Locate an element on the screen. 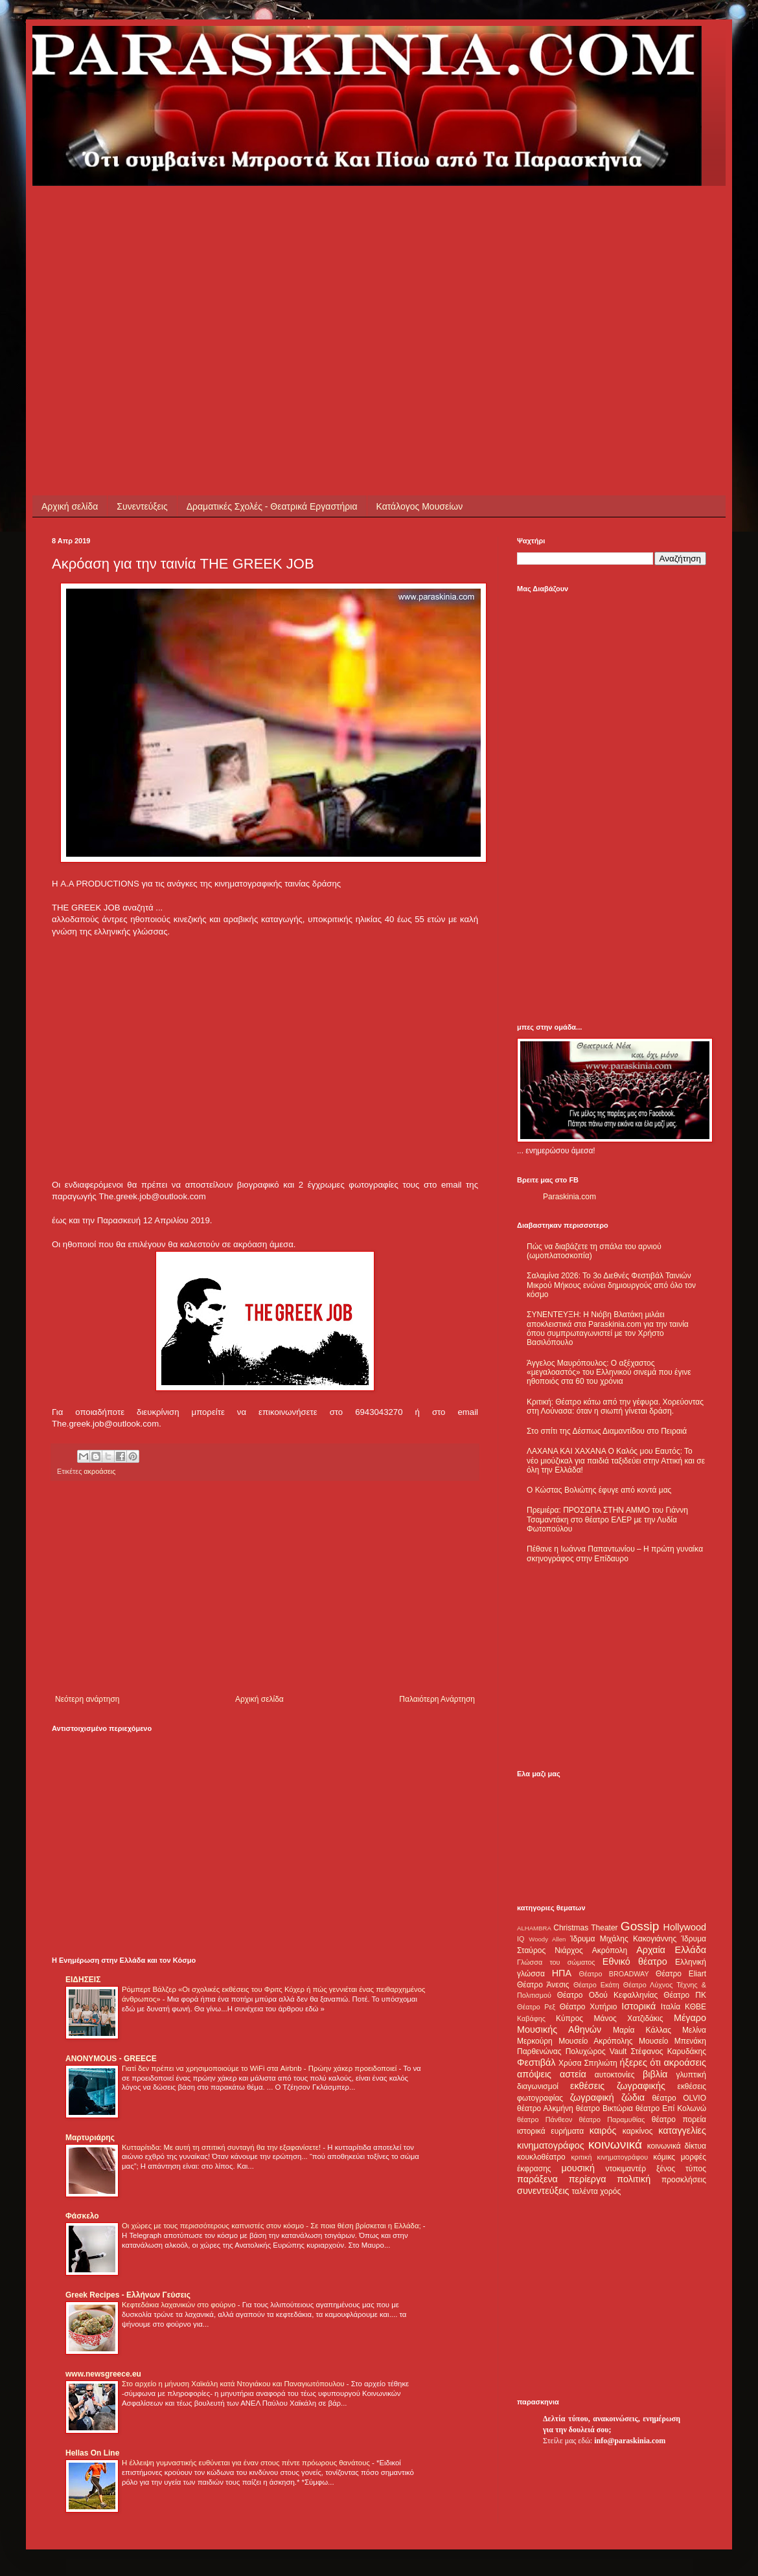 The height and width of the screenshot is (2576, 758). Χρύσα Σπηλιώτη is located at coordinates (587, 2063).